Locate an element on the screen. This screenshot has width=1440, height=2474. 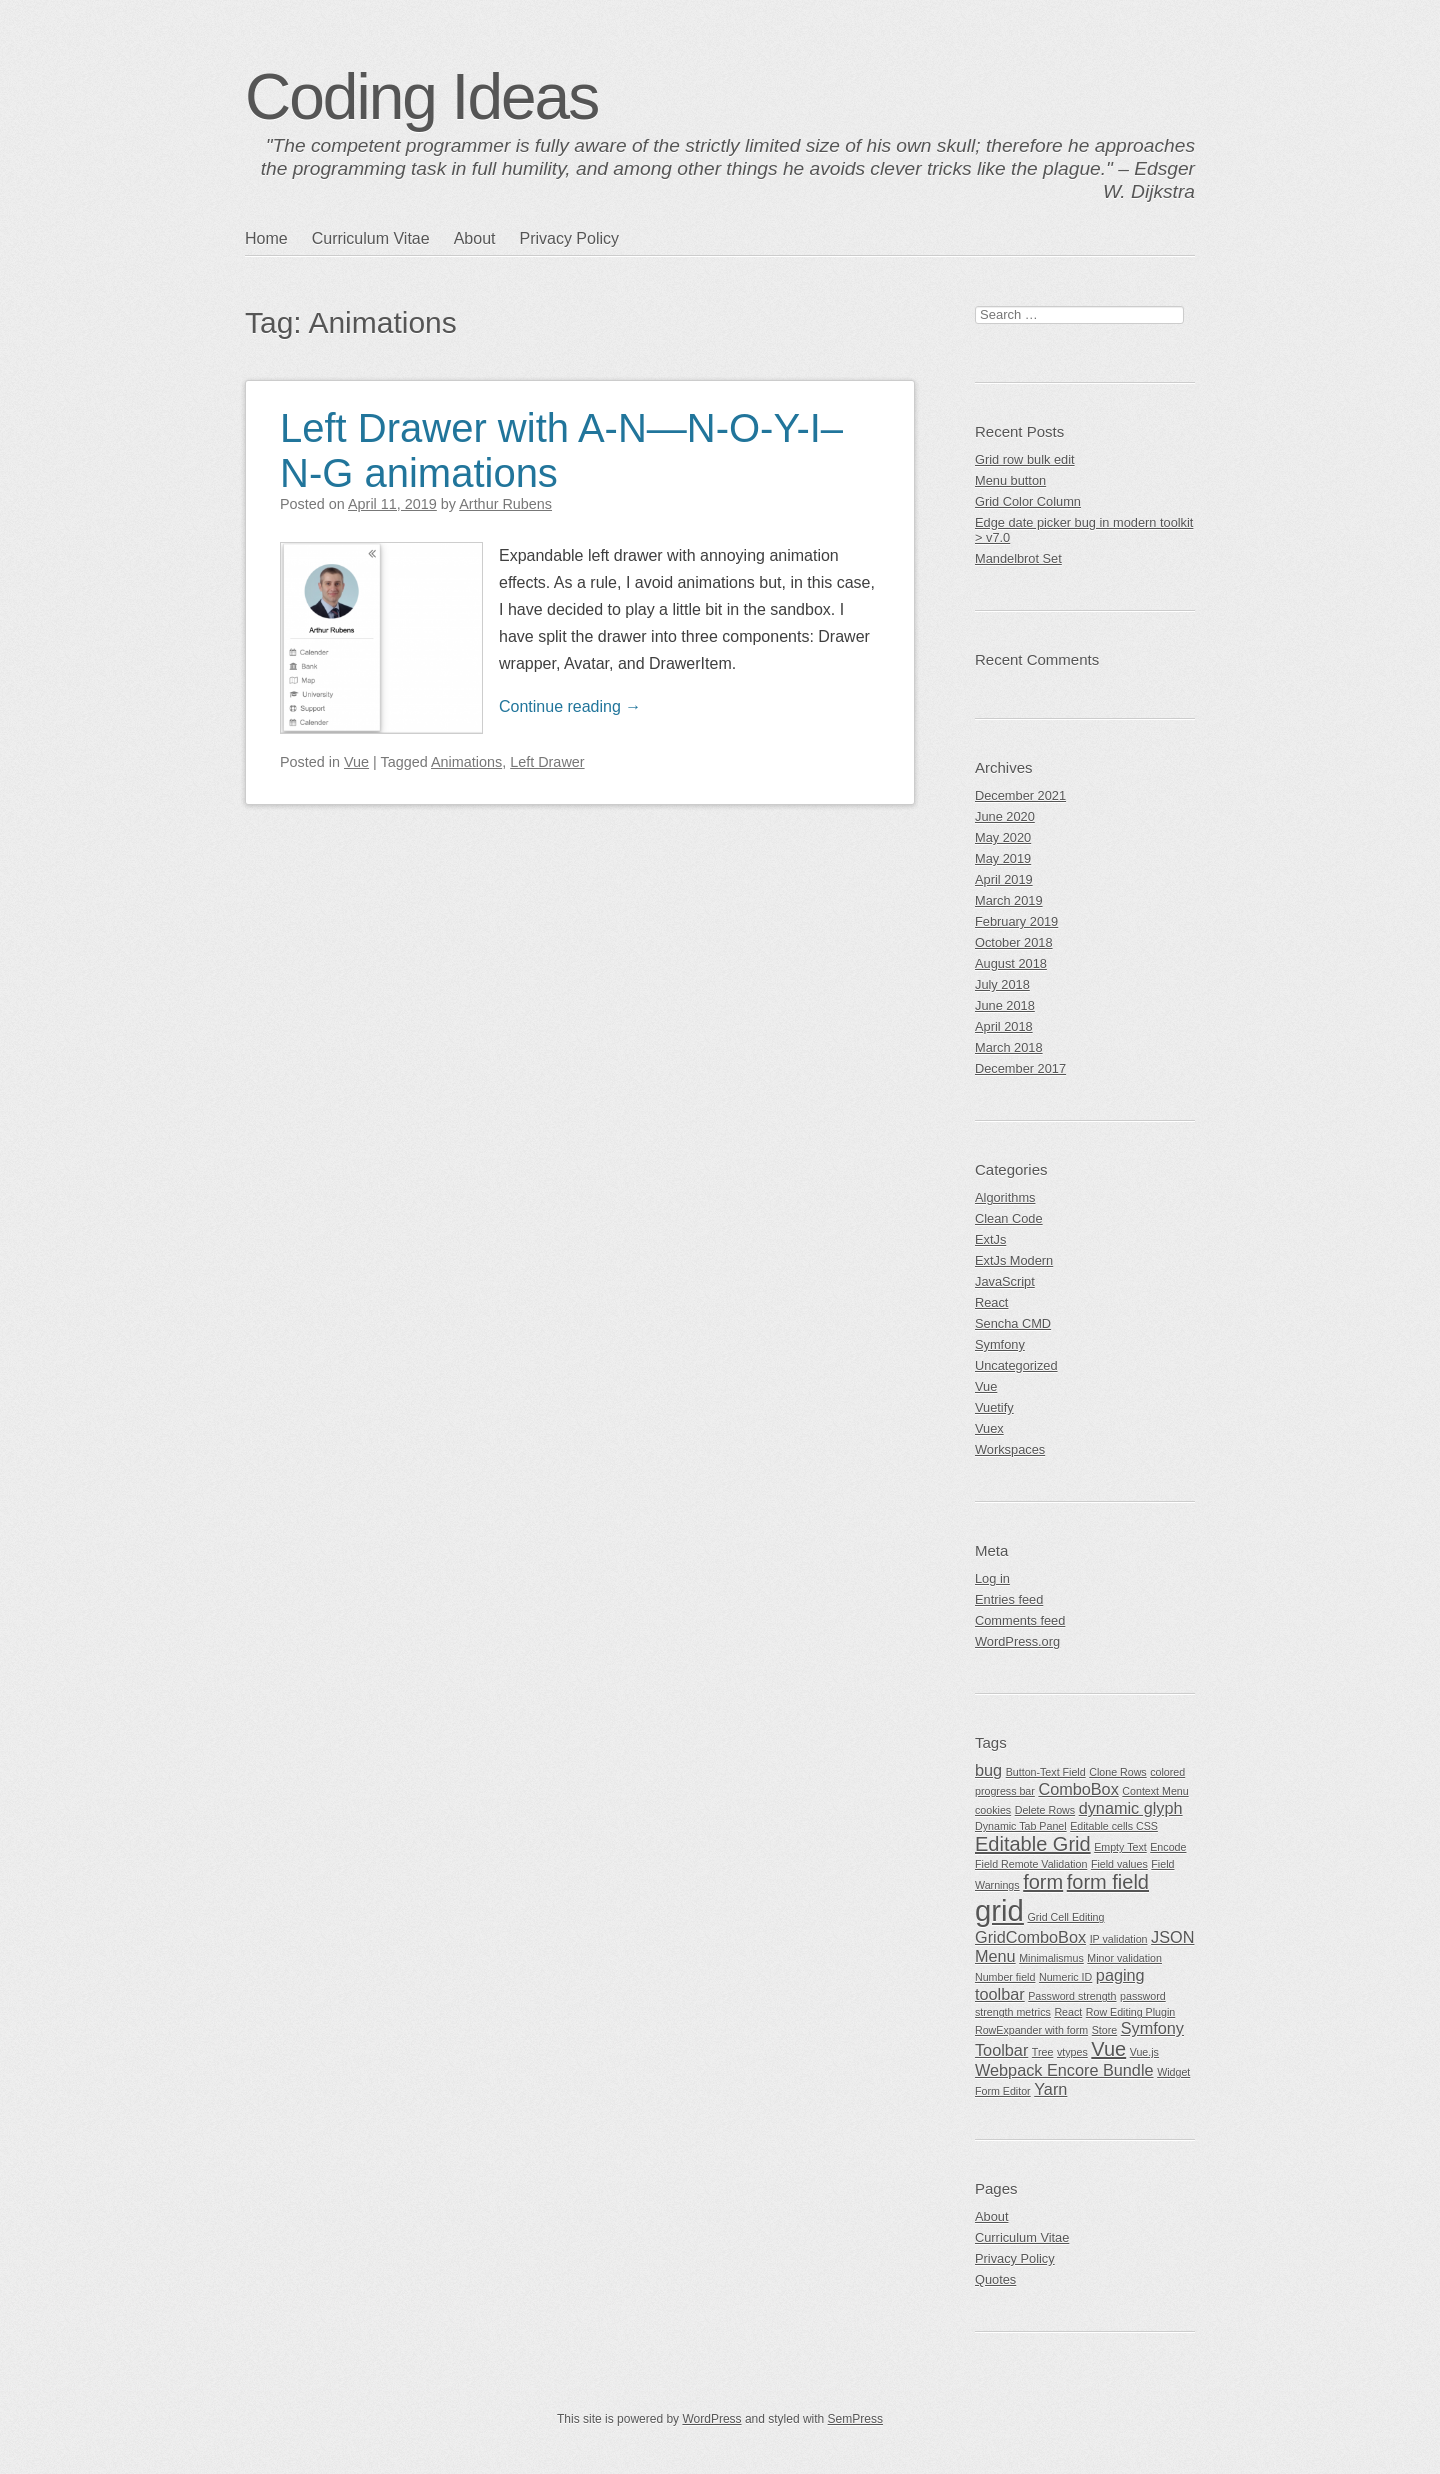
form field [form field (3 items)] is located at coordinates (1108, 1882).